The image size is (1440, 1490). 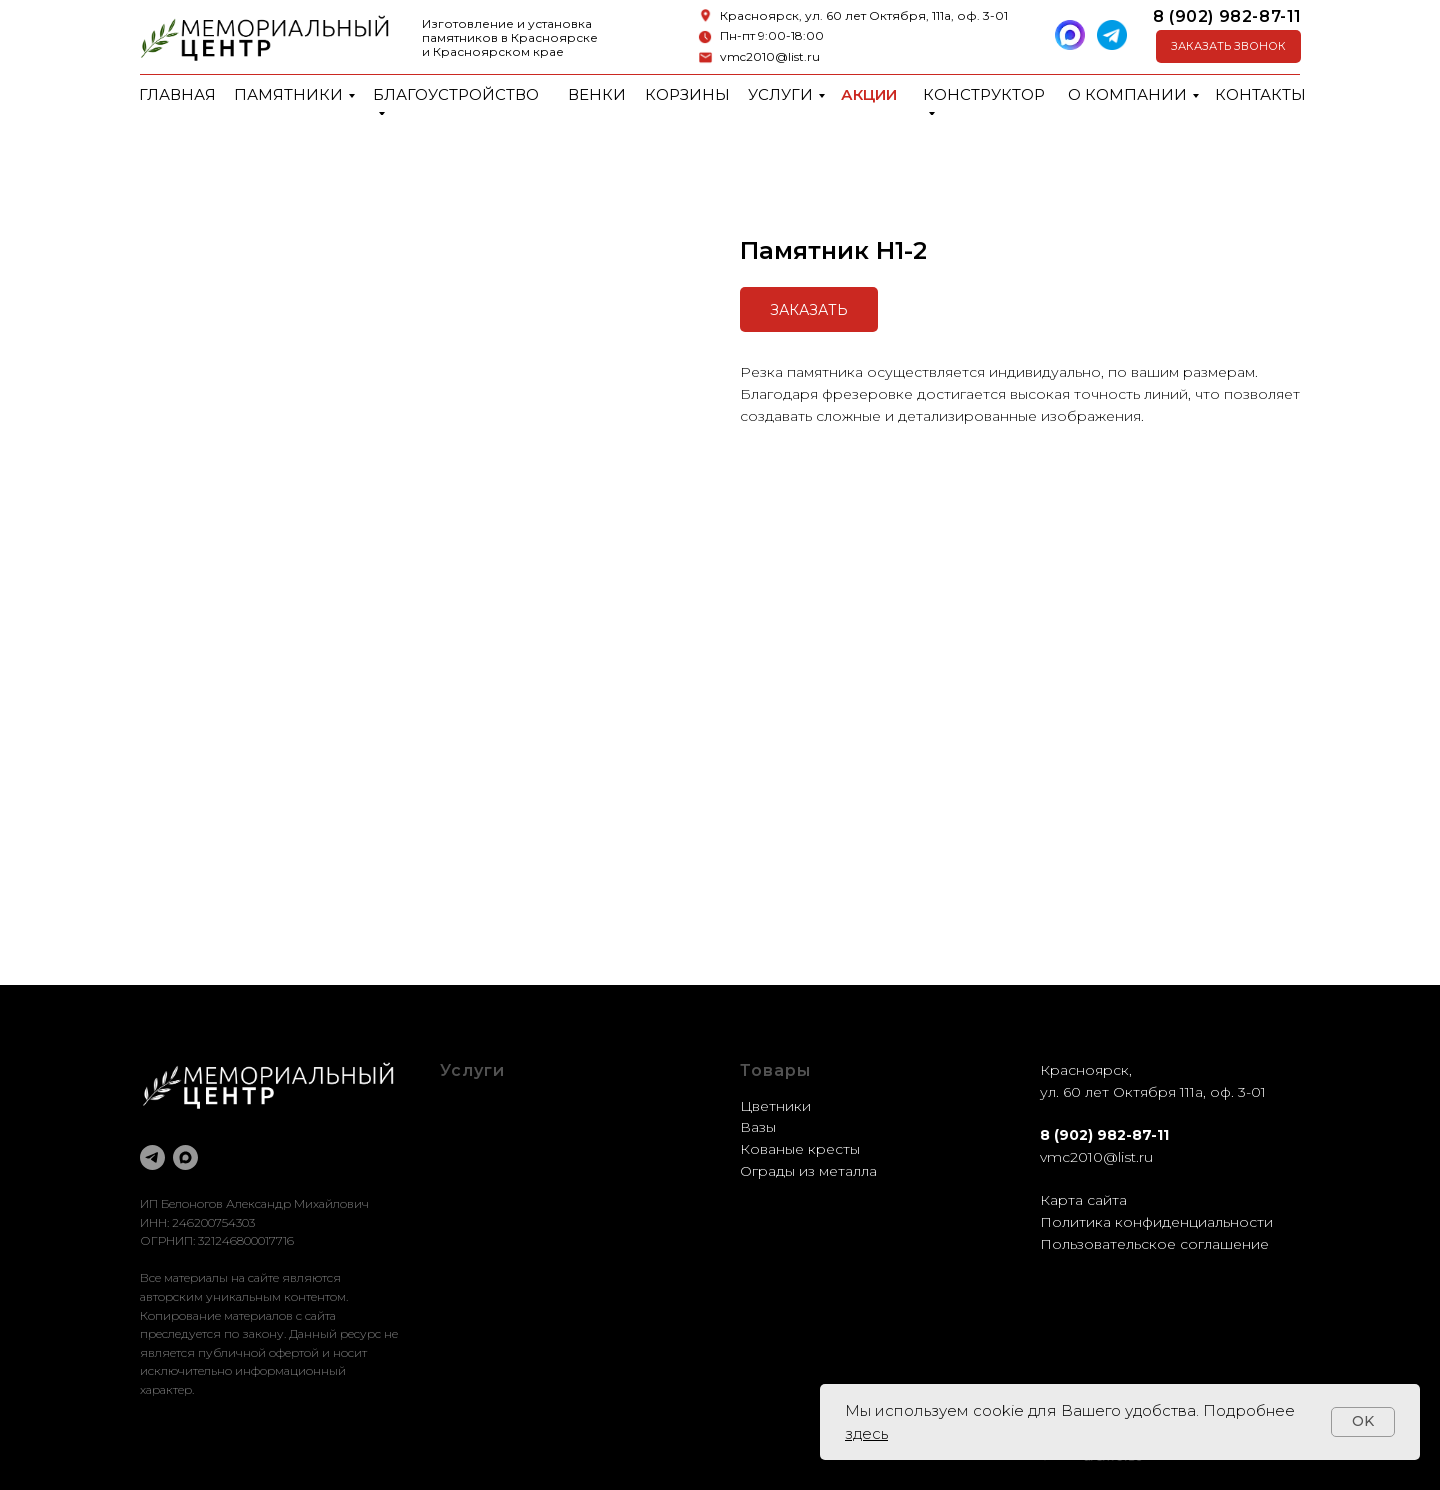 What do you see at coordinates (770, 56) in the screenshot?
I see `vmc2010@list.ru` at bounding box center [770, 56].